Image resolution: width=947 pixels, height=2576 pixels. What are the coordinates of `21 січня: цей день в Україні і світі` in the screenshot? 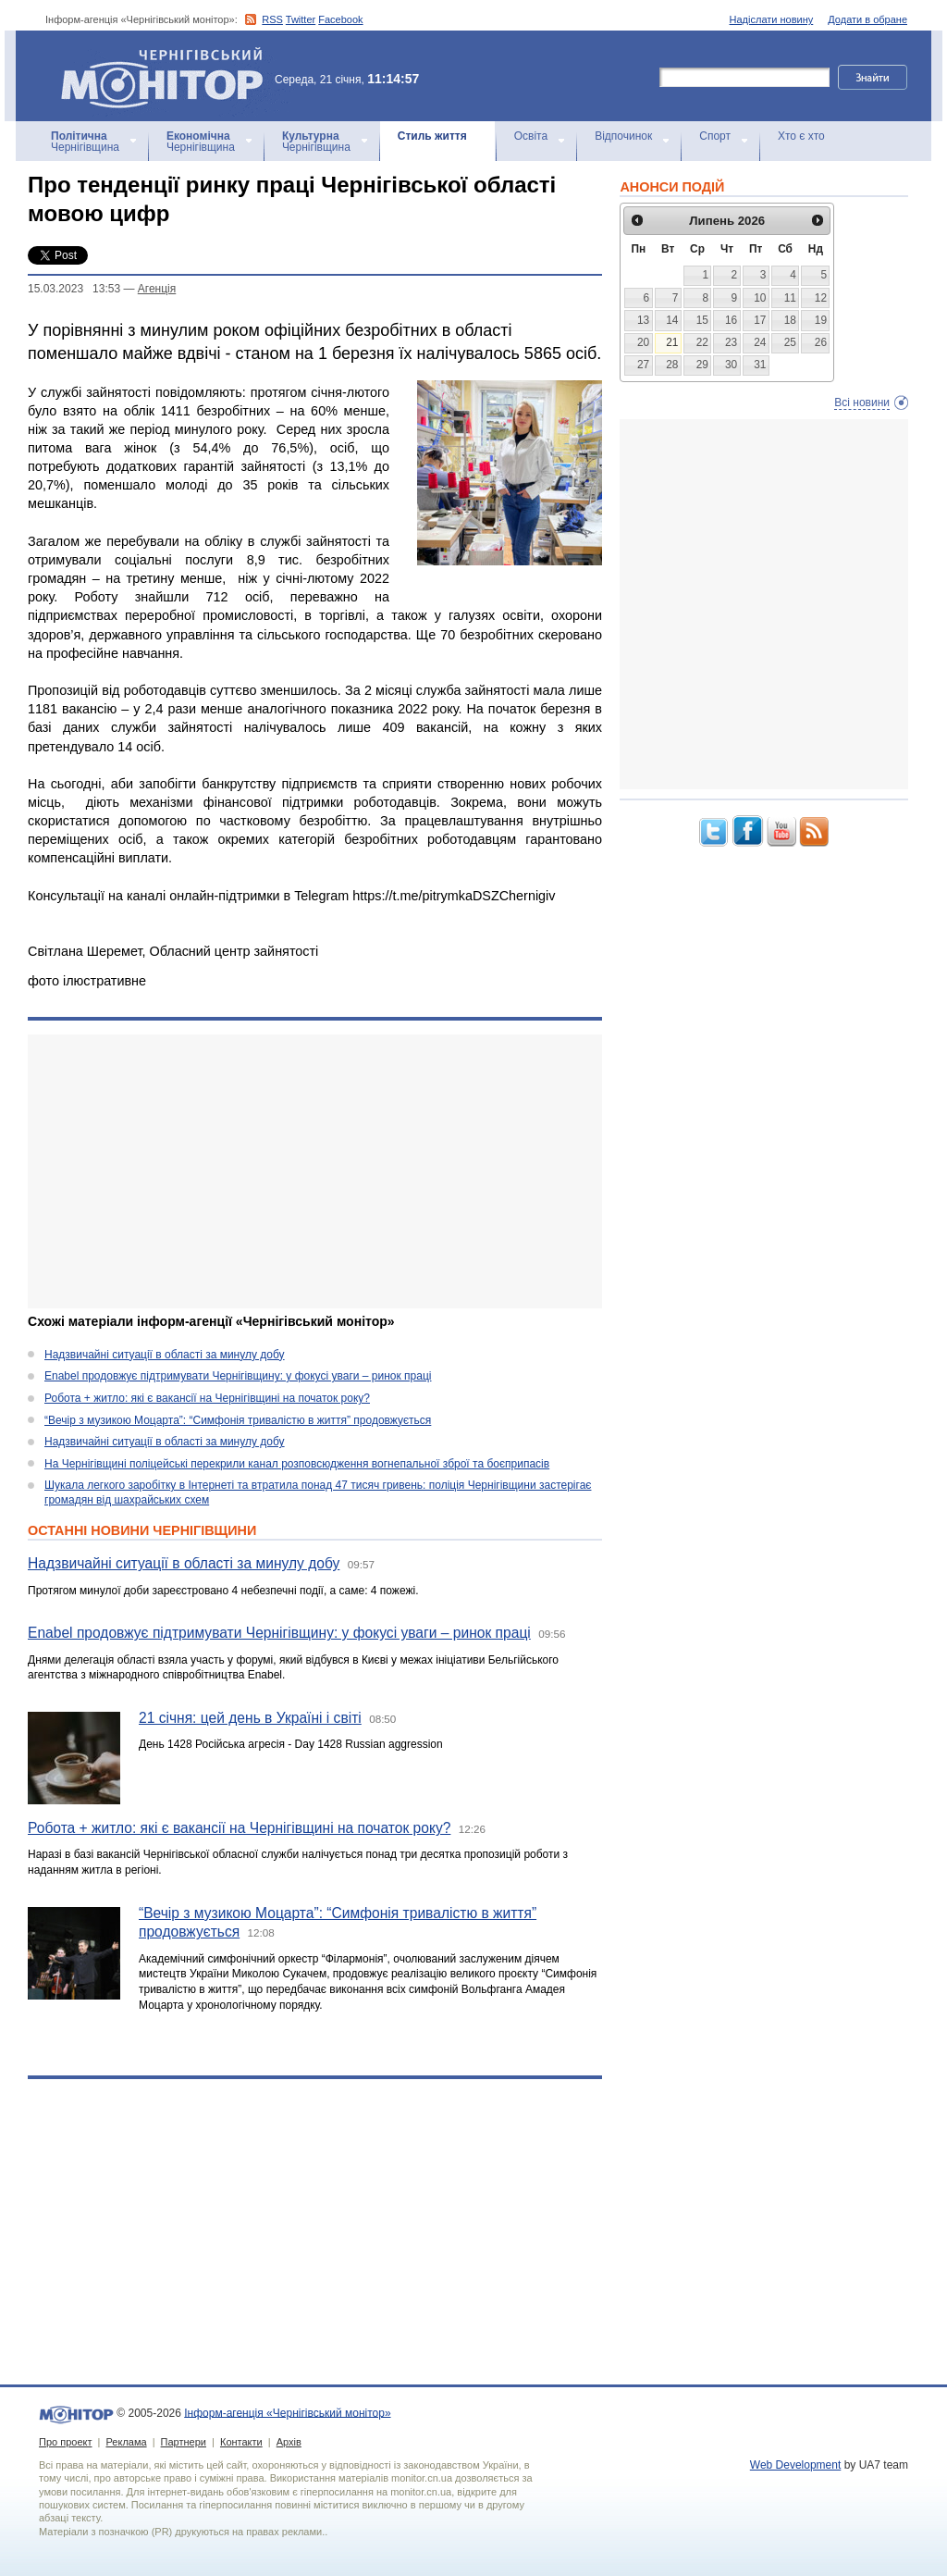 It's located at (250, 1718).